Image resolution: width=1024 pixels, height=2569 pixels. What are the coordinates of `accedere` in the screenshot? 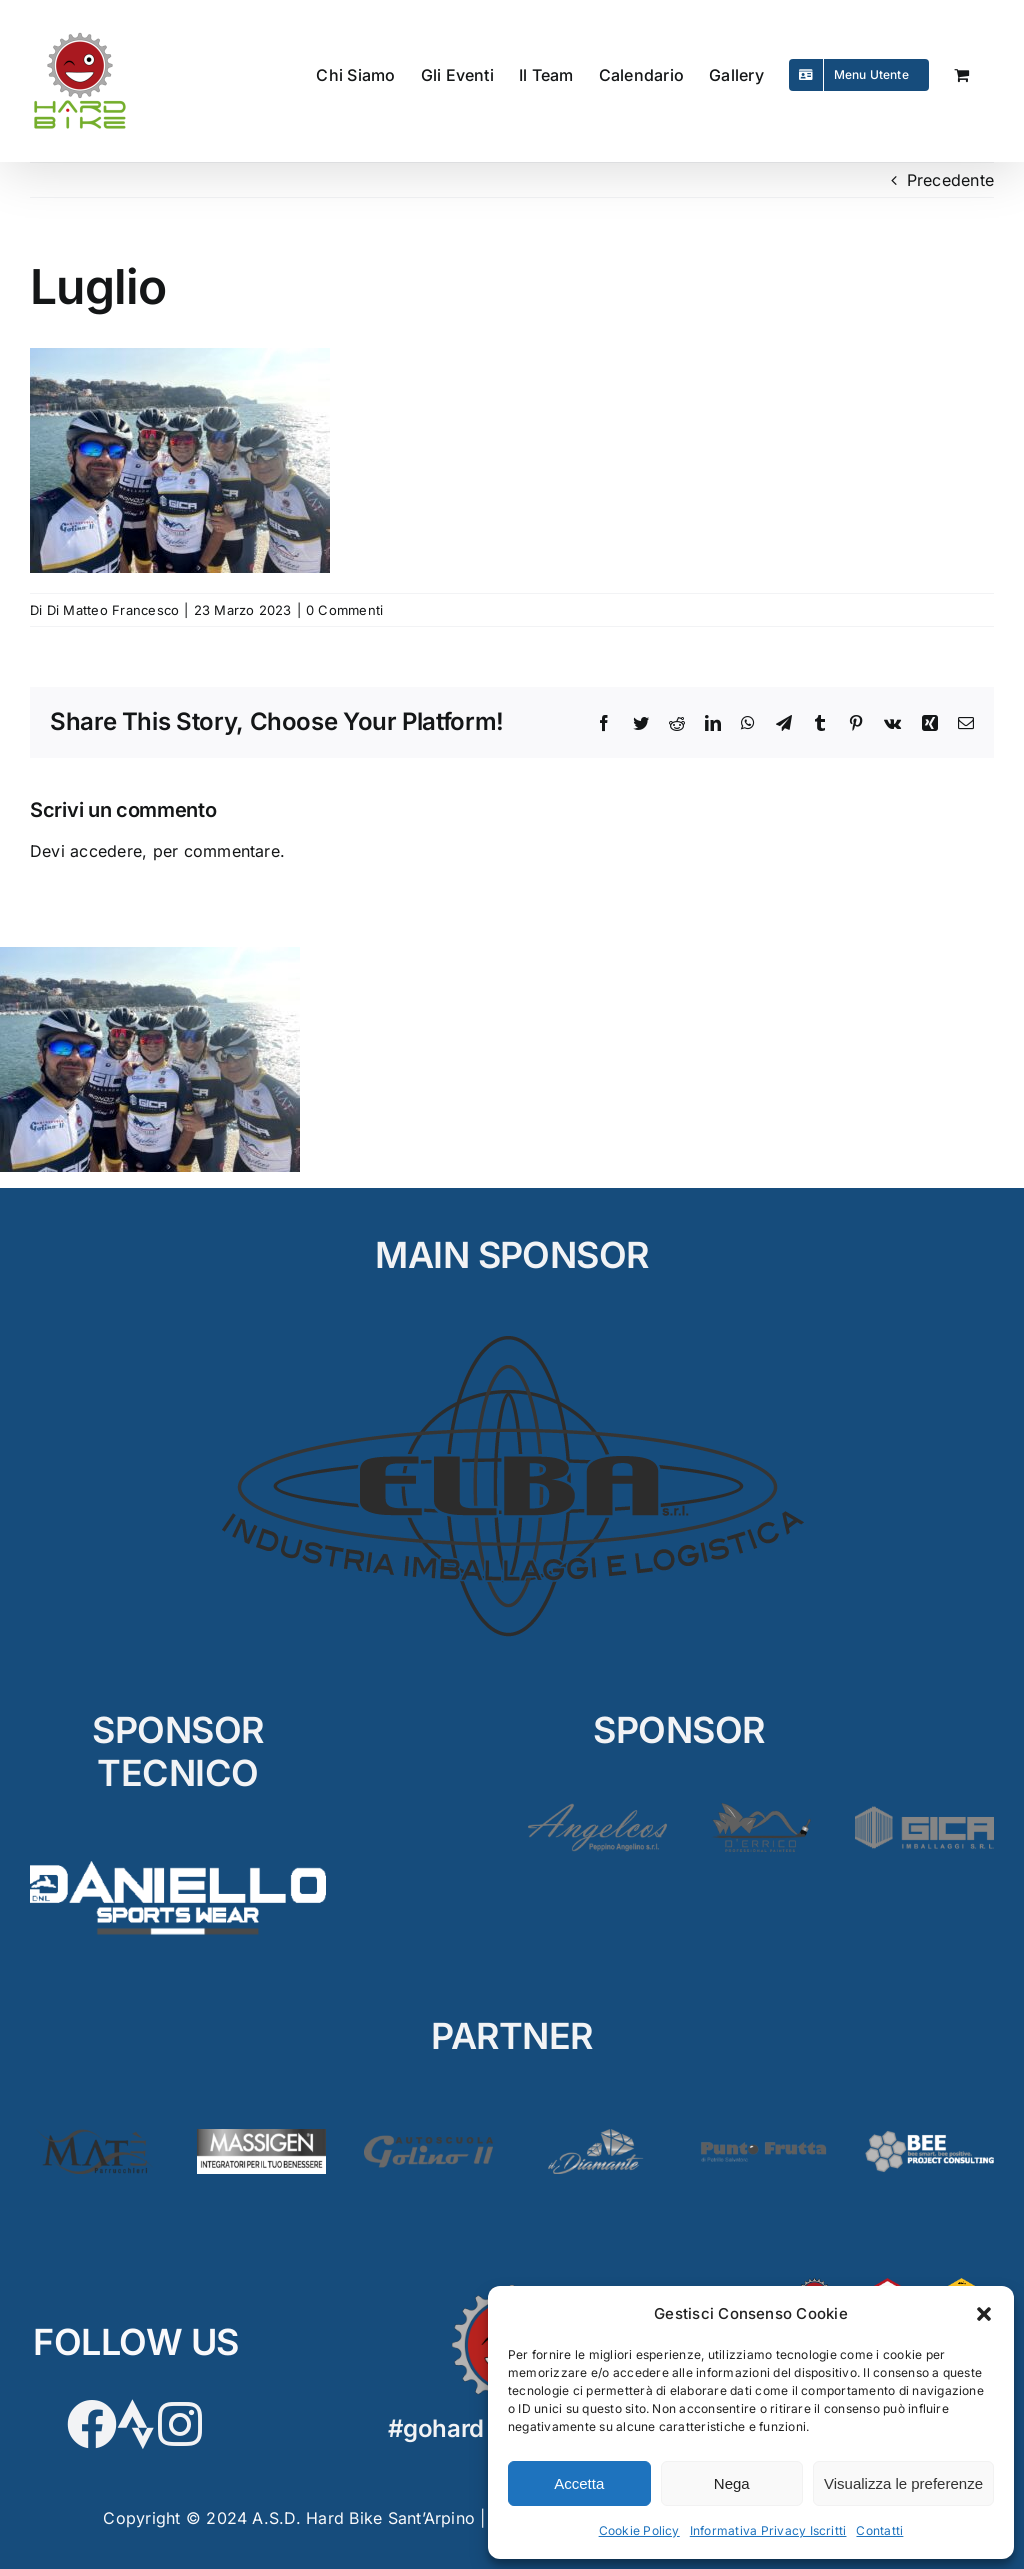 It's located at (106, 851).